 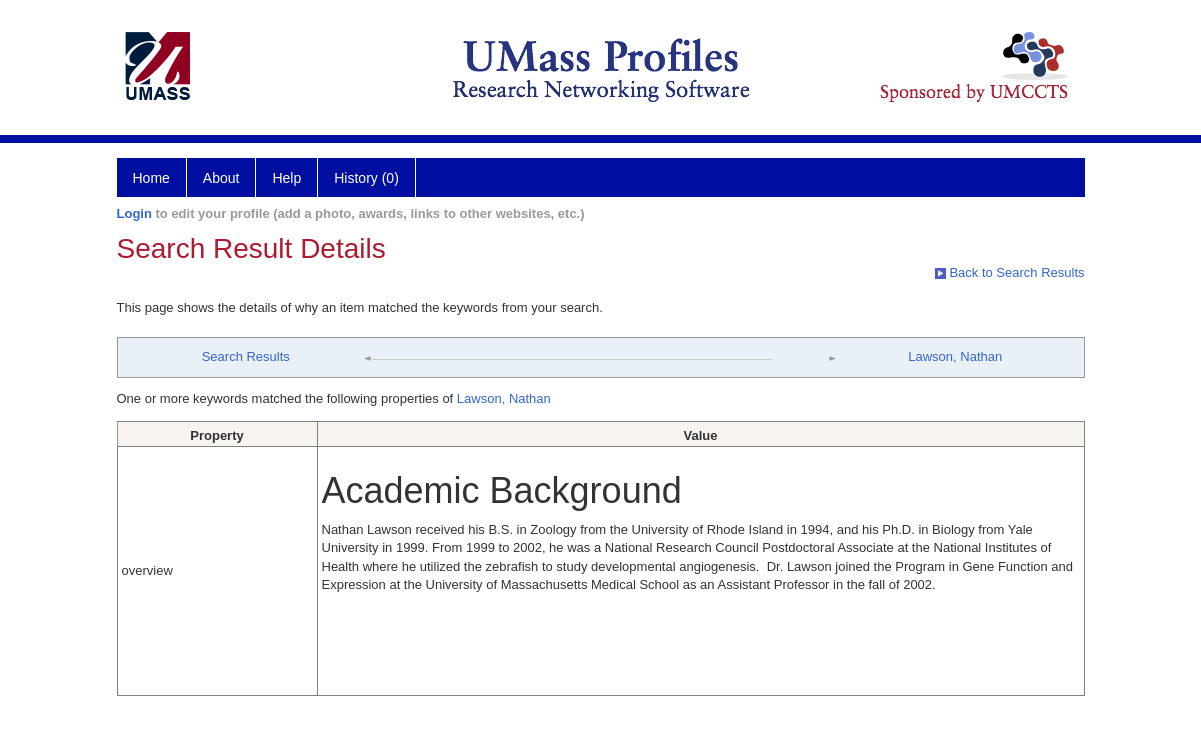 I want to click on About, so click(x=221, y=178).